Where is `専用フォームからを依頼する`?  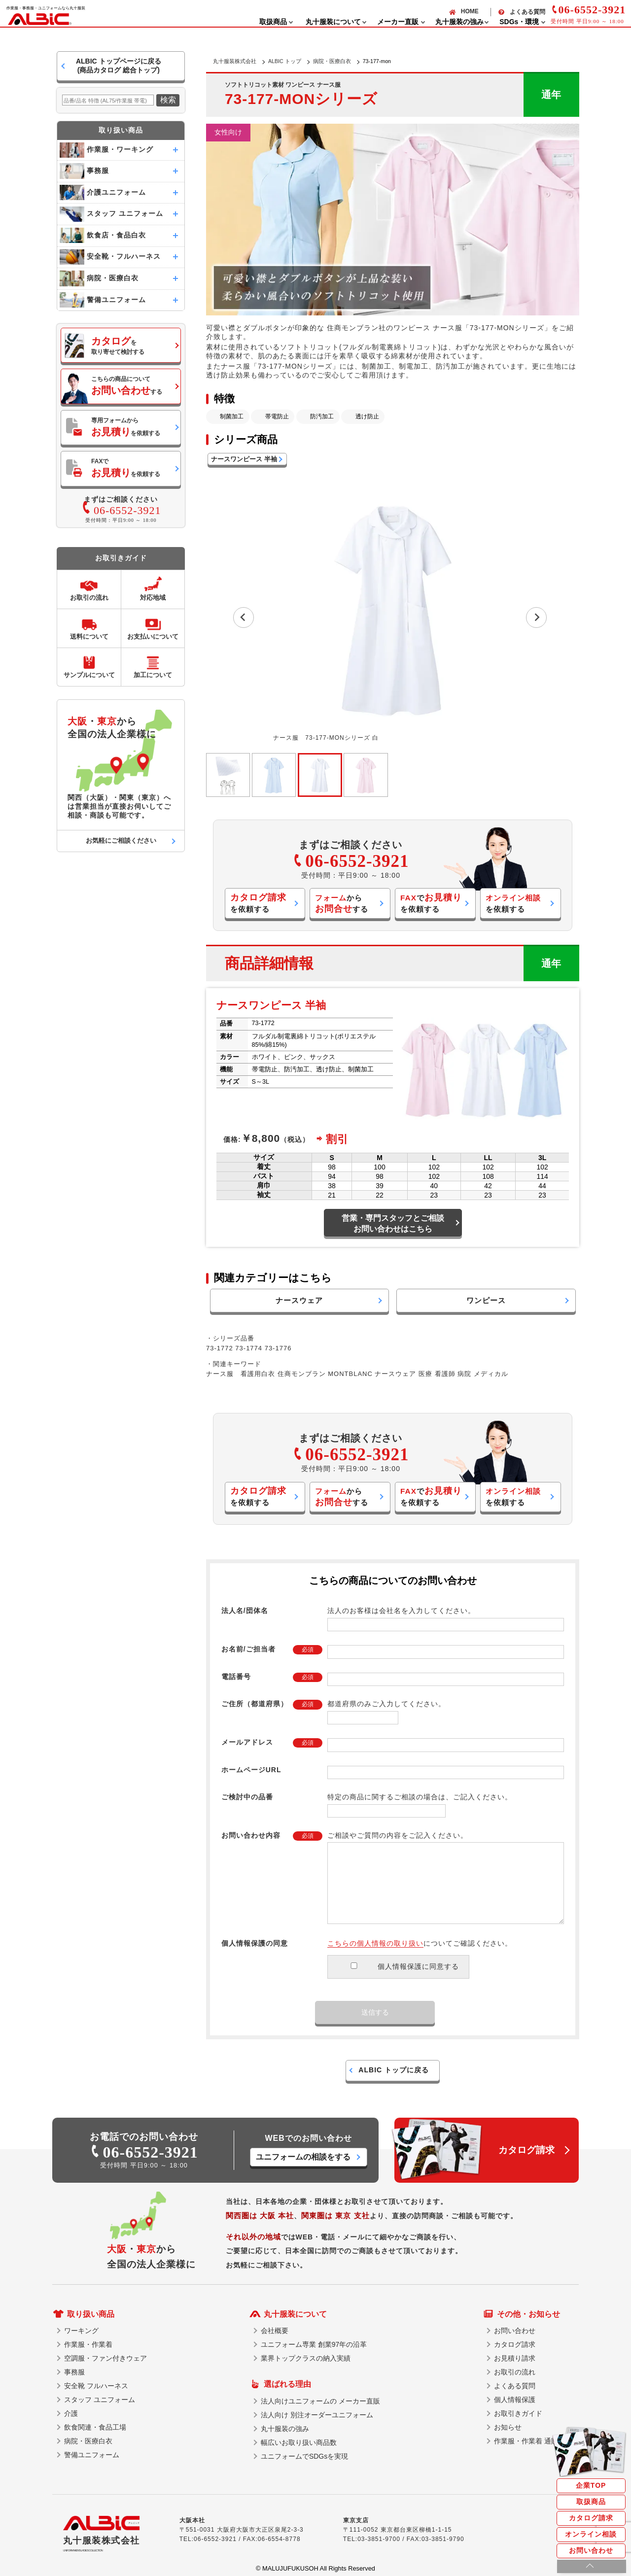
専用フォームからを依頼する is located at coordinates (125, 427).